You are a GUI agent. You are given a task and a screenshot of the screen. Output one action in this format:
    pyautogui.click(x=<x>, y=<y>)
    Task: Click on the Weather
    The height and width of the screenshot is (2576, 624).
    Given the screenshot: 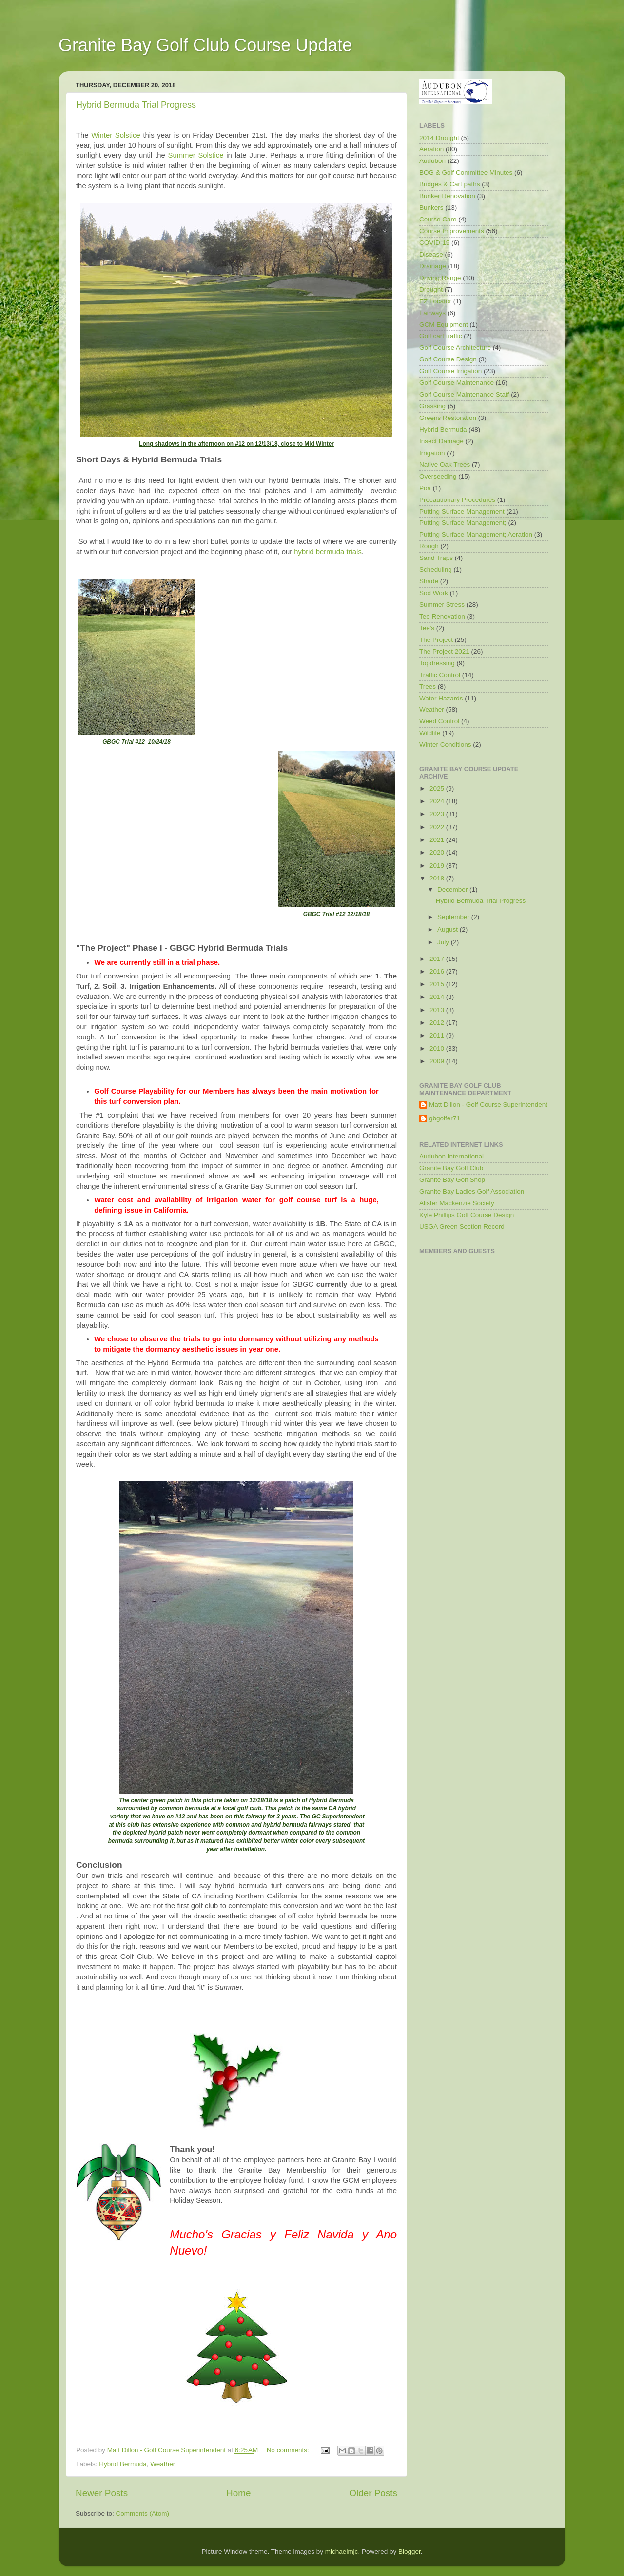 What is the action you would take?
    pyautogui.click(x=162, y=2464)
    